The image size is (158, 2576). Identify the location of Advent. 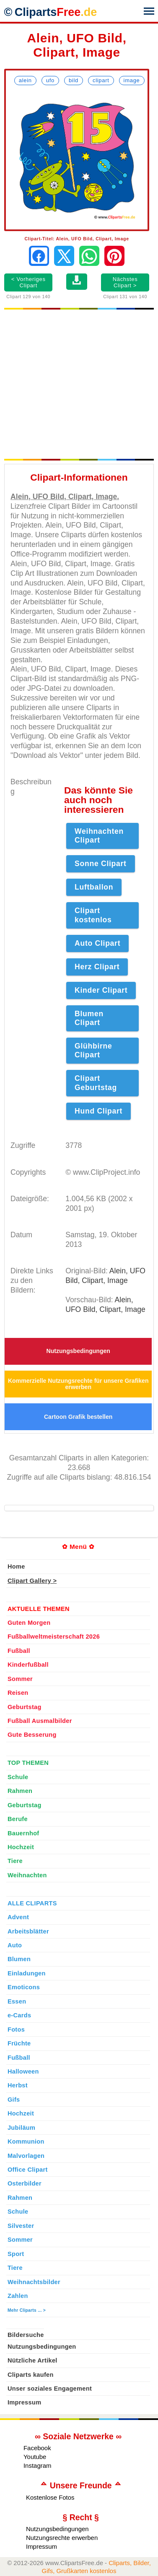
(18, 1917).